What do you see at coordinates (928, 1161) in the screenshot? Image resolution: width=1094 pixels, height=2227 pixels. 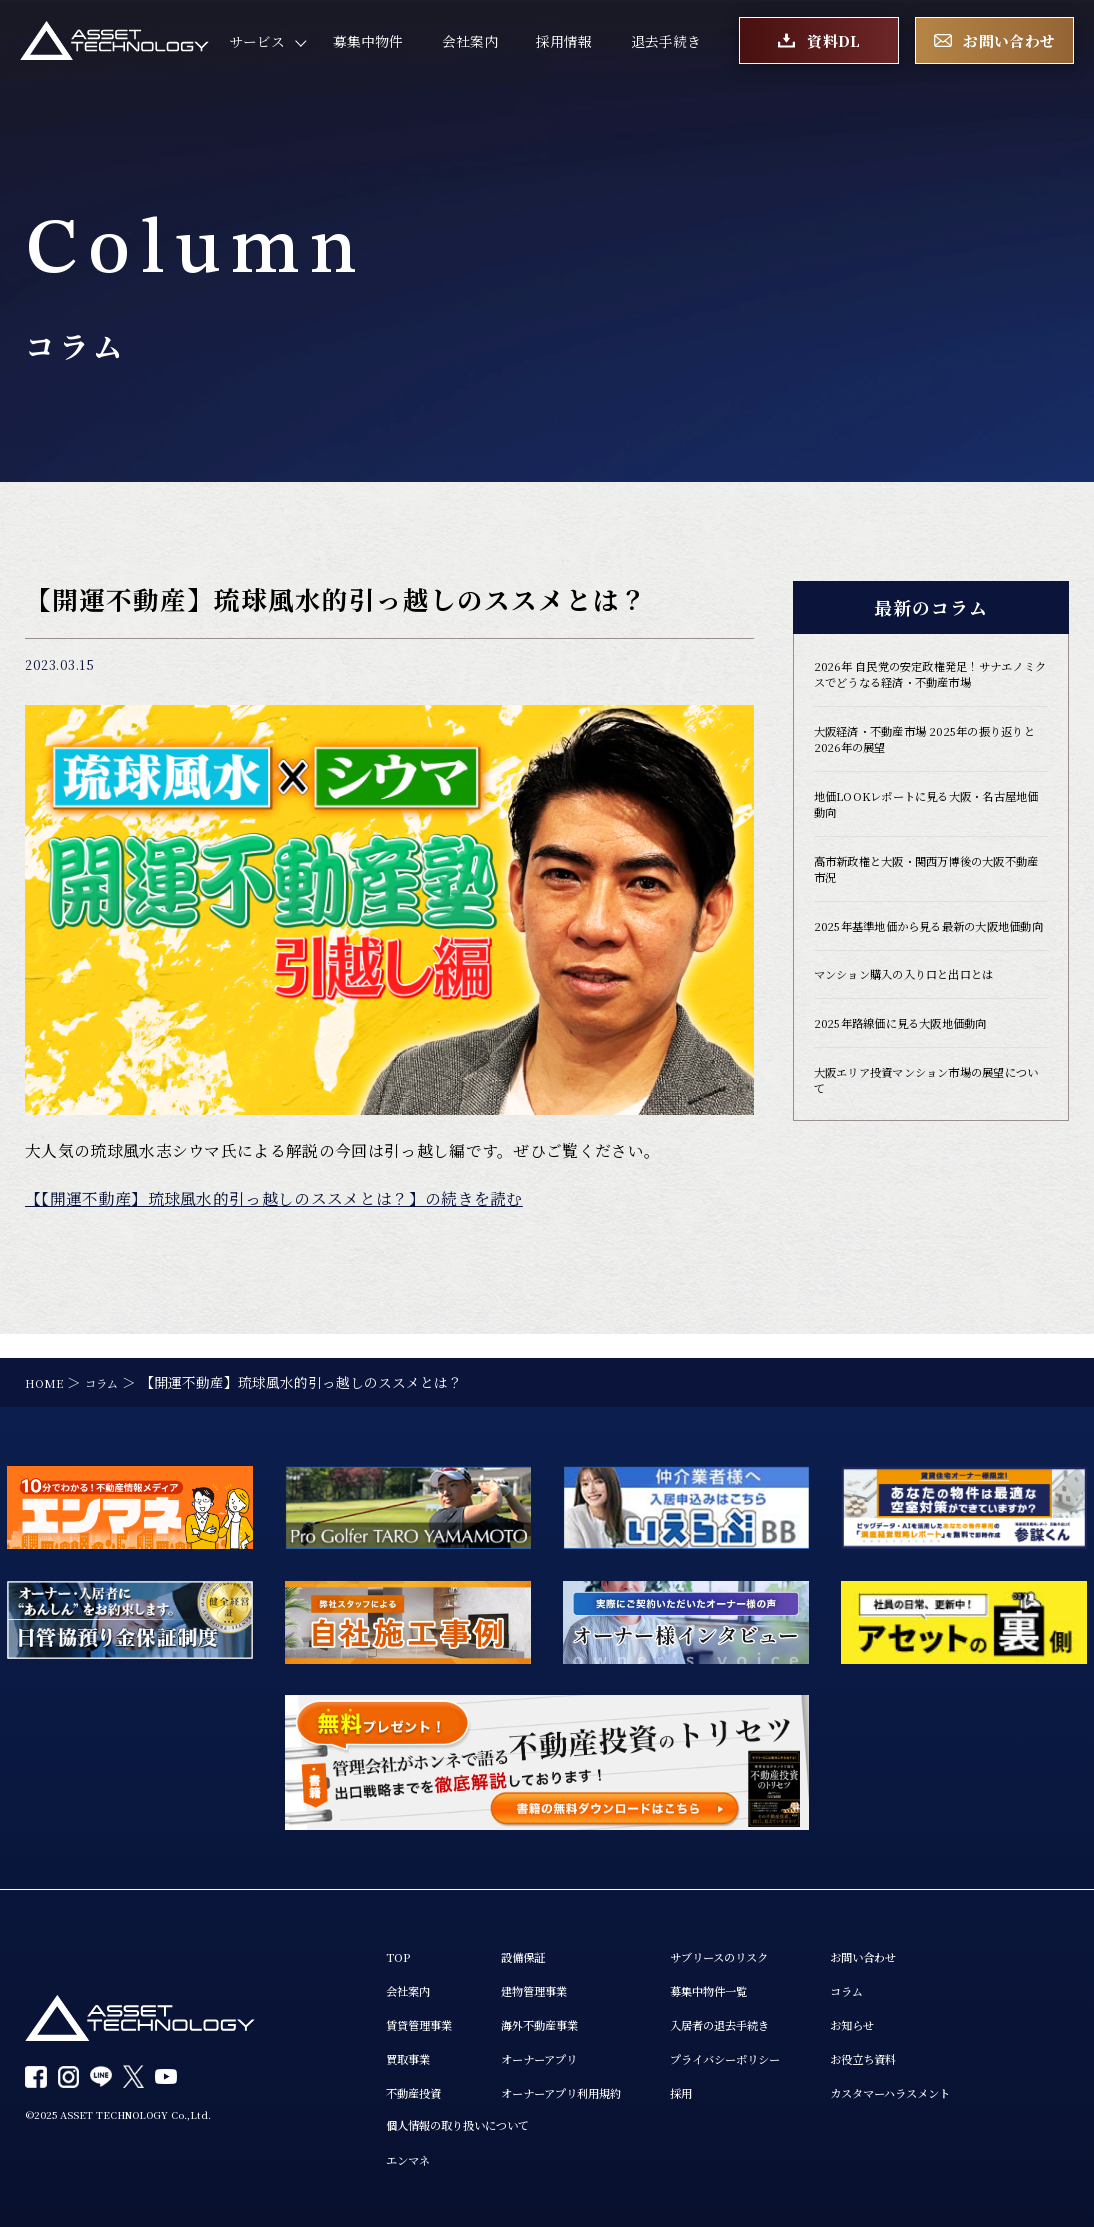 I see `大阪エリア投資マンション市場の展望について` at bounding box center [928, 1161].